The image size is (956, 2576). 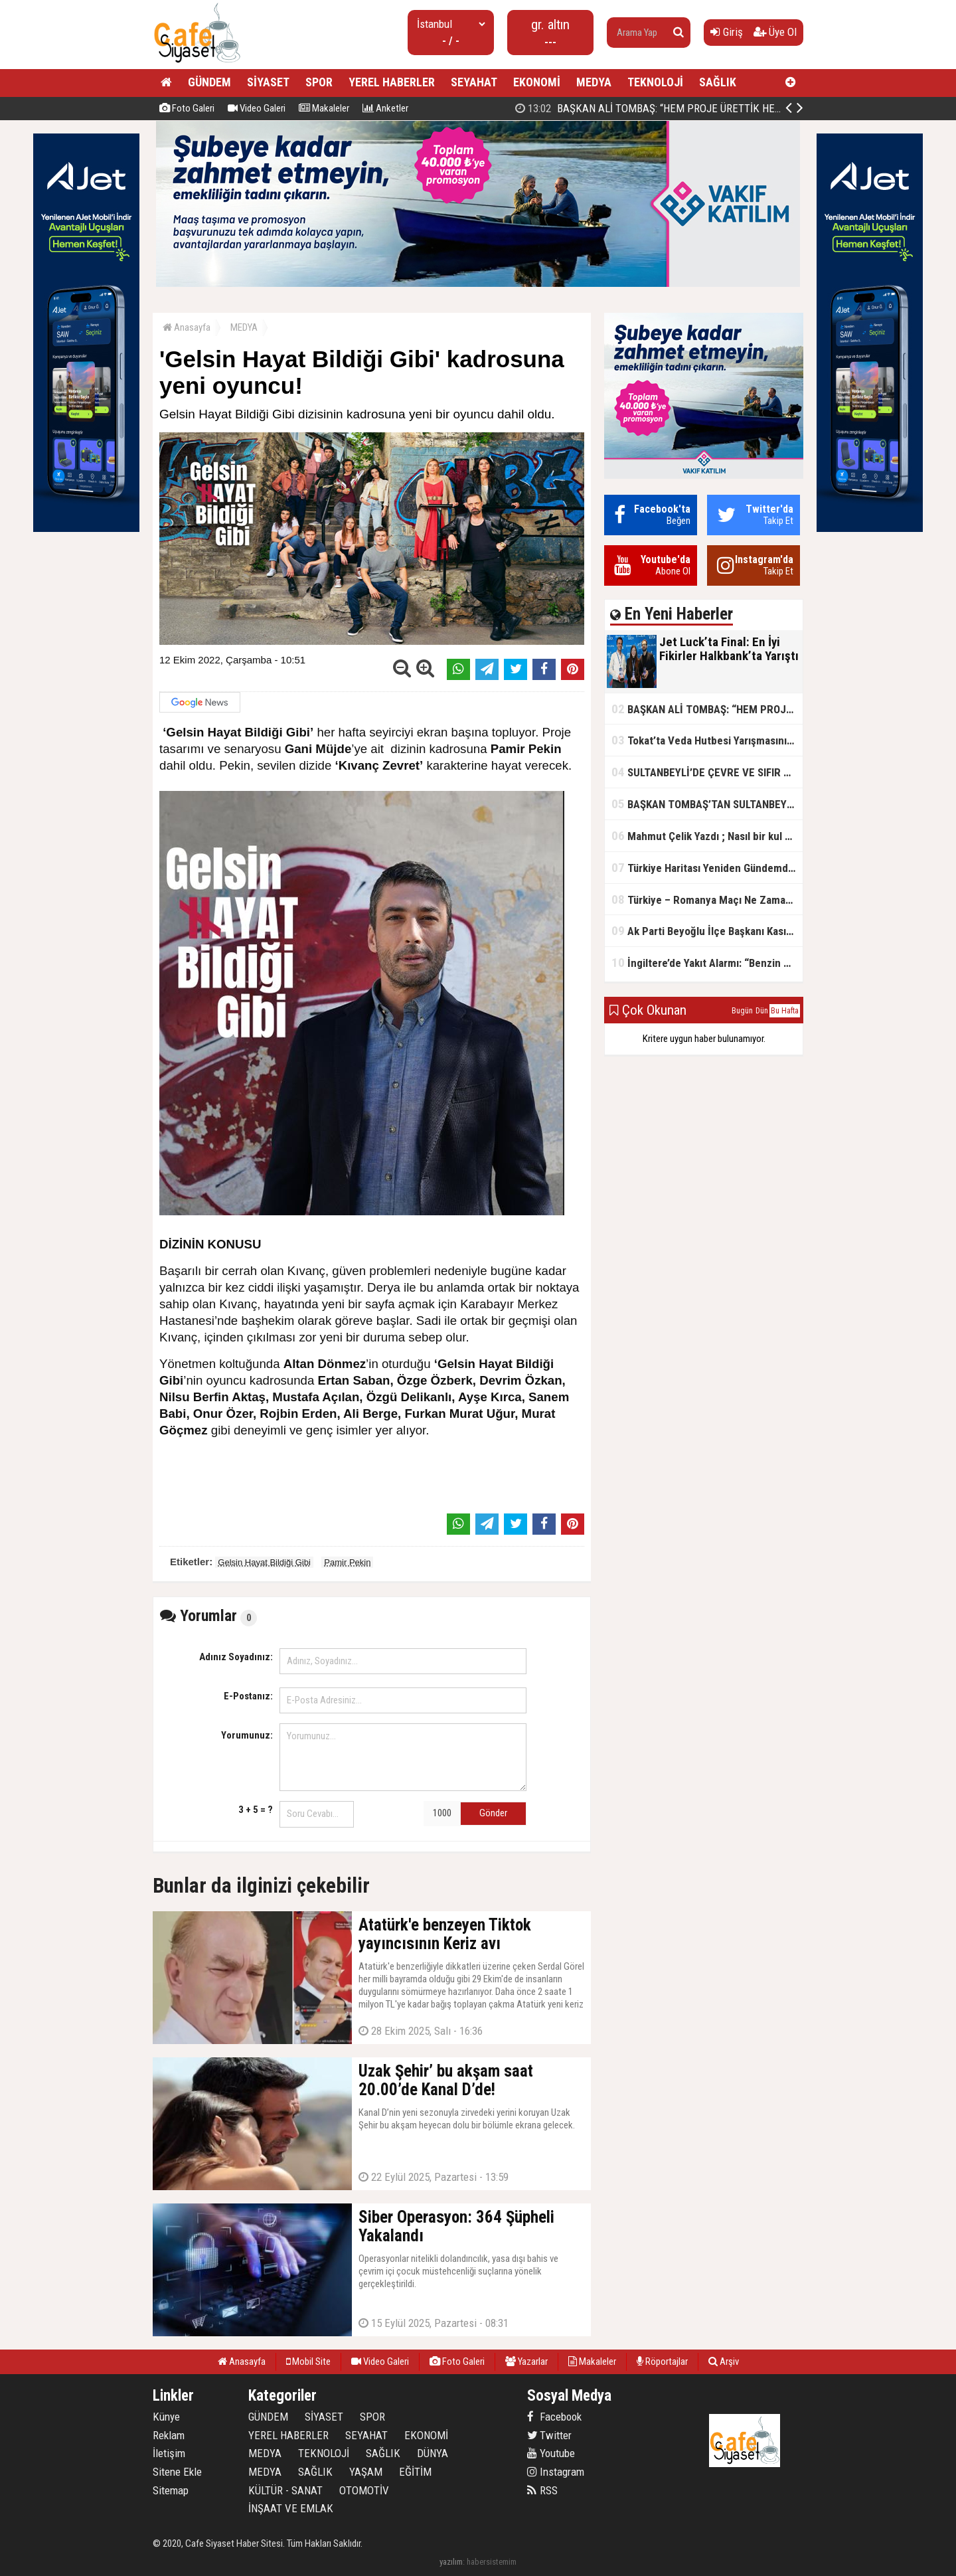 I want to click on BAŞKAN ALİ TOMBAŞ: “HEM PROJE ÜRETTİK HEM TASARRUF SAĞLADIK”, so click(x=707, y=709).